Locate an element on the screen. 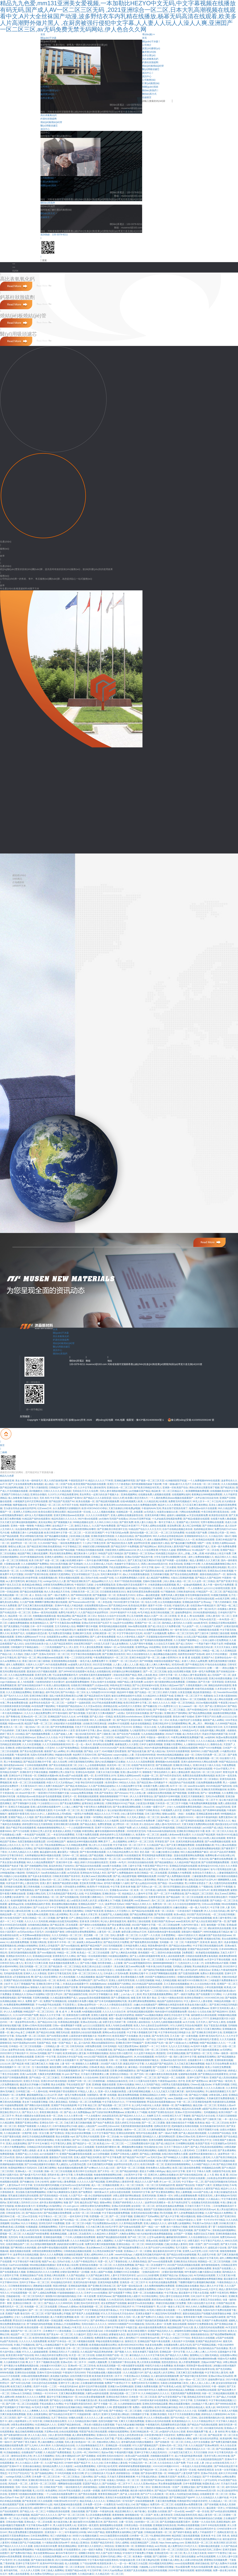 The width and height of the screenshot is (238, 2576). 国产精品偷窥熟女 is located at coordinates (164, 1862).